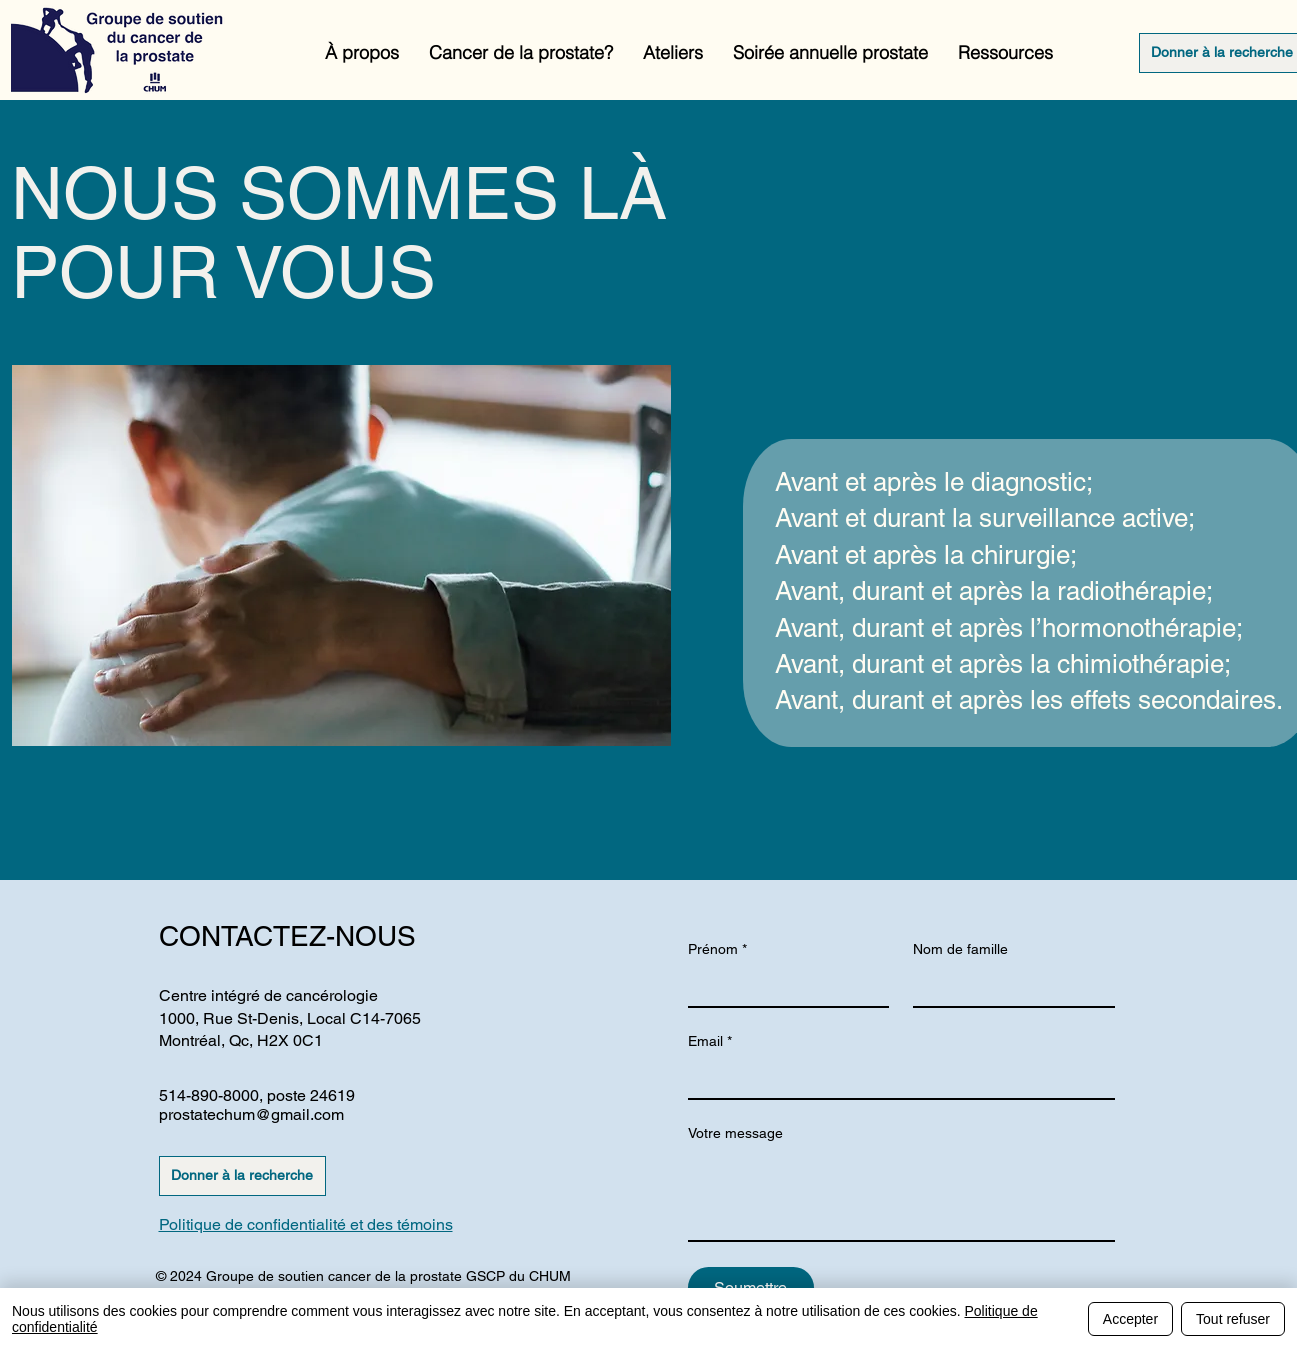  Describe the element at coordinates (783, 986) in the screenshot. I see `[Prénom]` at that location.